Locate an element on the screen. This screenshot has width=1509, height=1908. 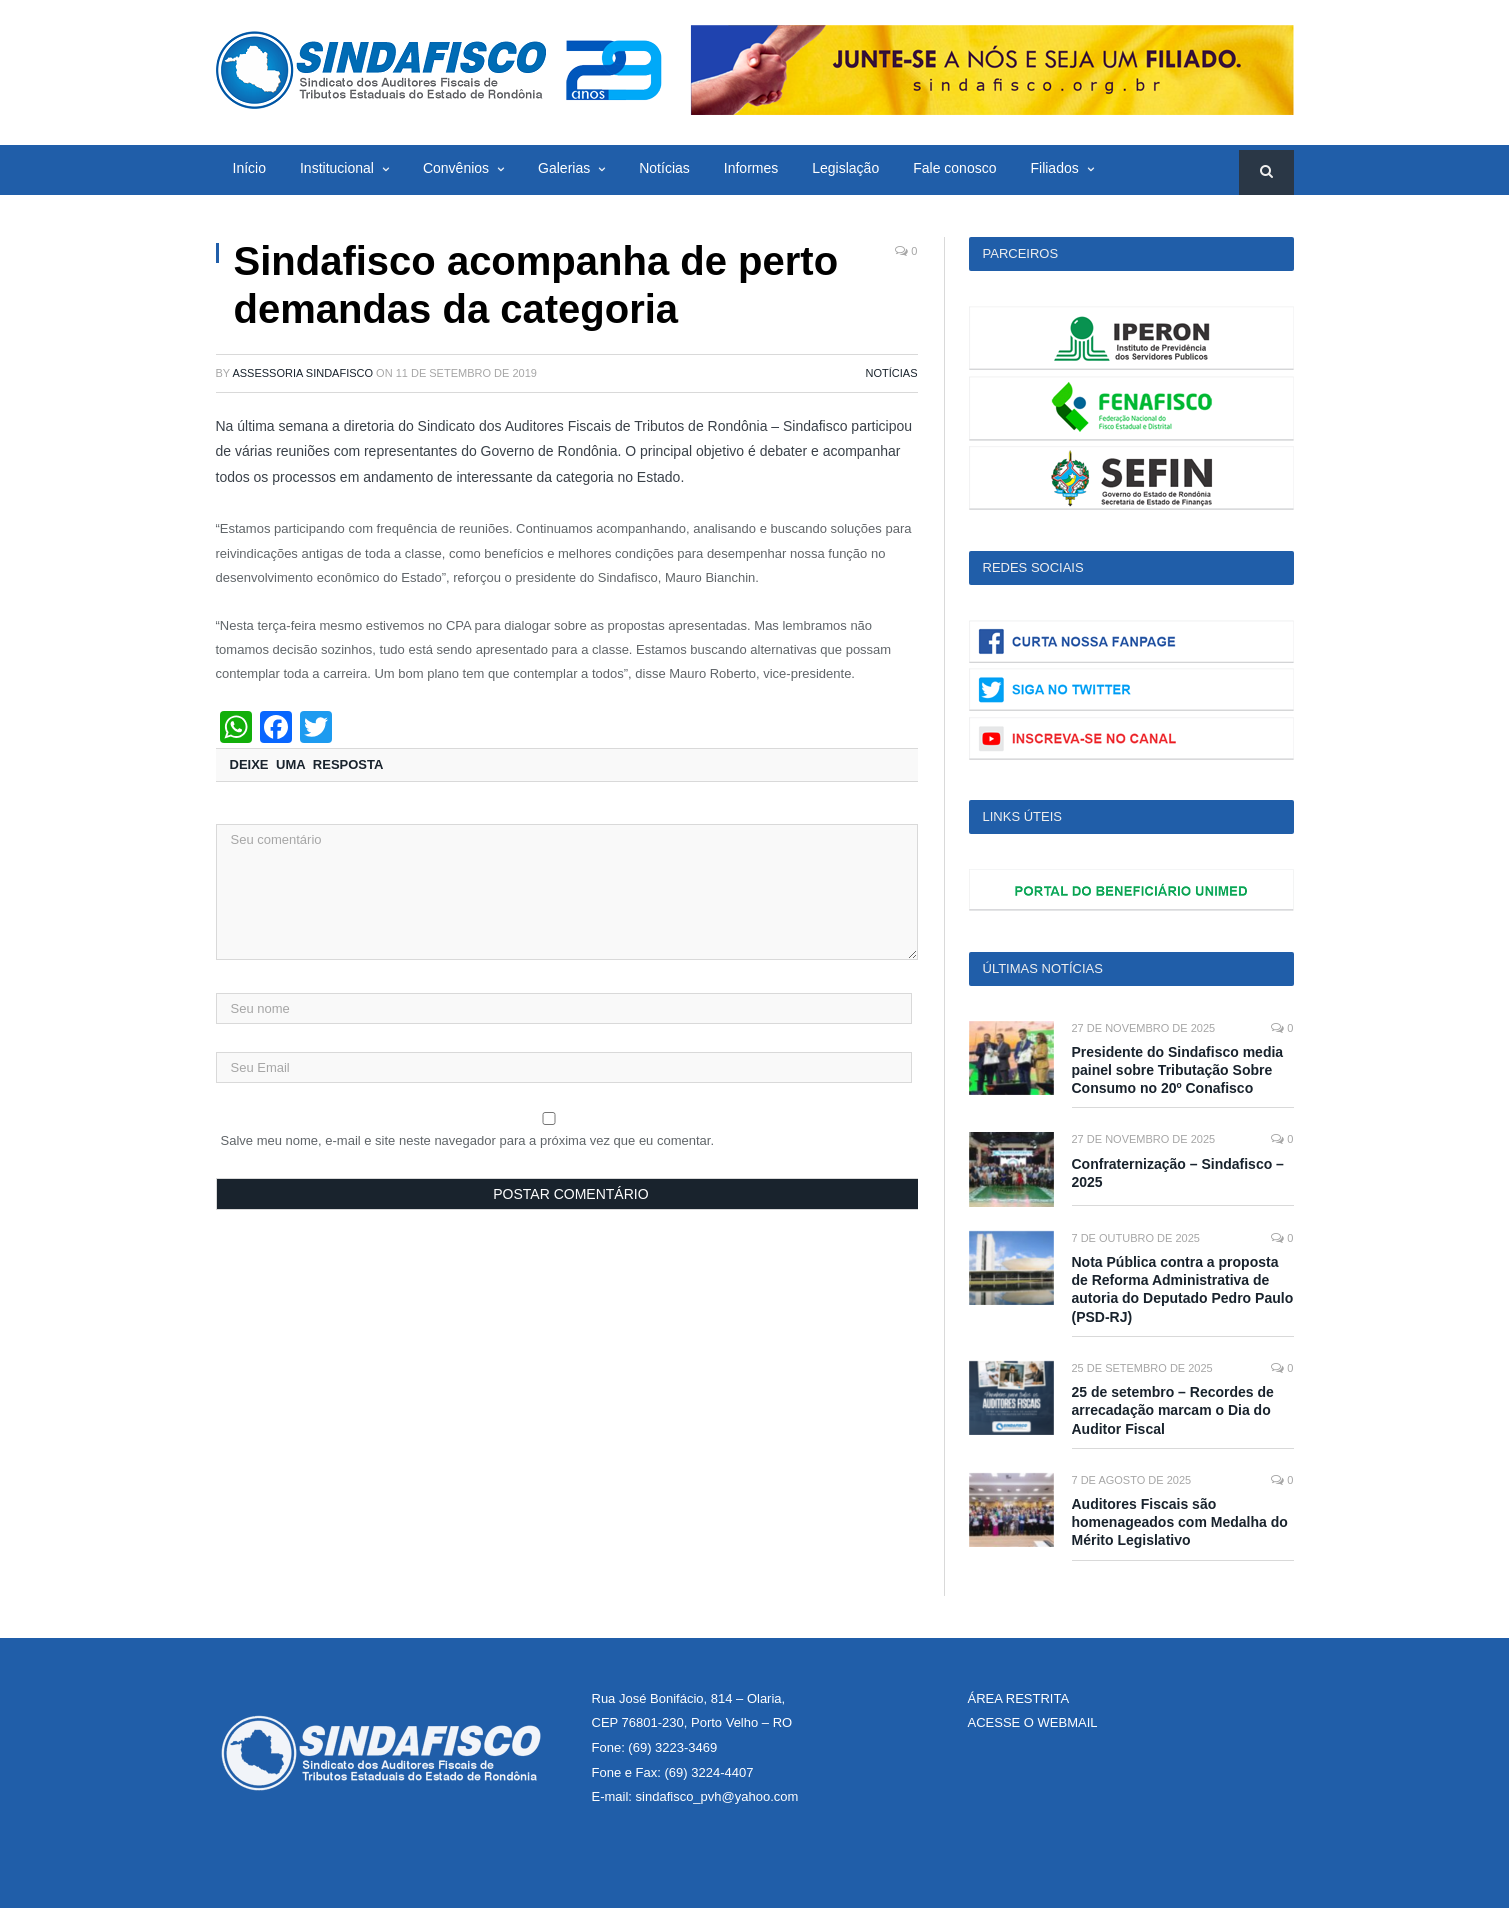
Presidente do Sindafisco media painel sobre Tributação Sobre Consumo no 20º Conafisco is located at coordinates (1178, 1070).